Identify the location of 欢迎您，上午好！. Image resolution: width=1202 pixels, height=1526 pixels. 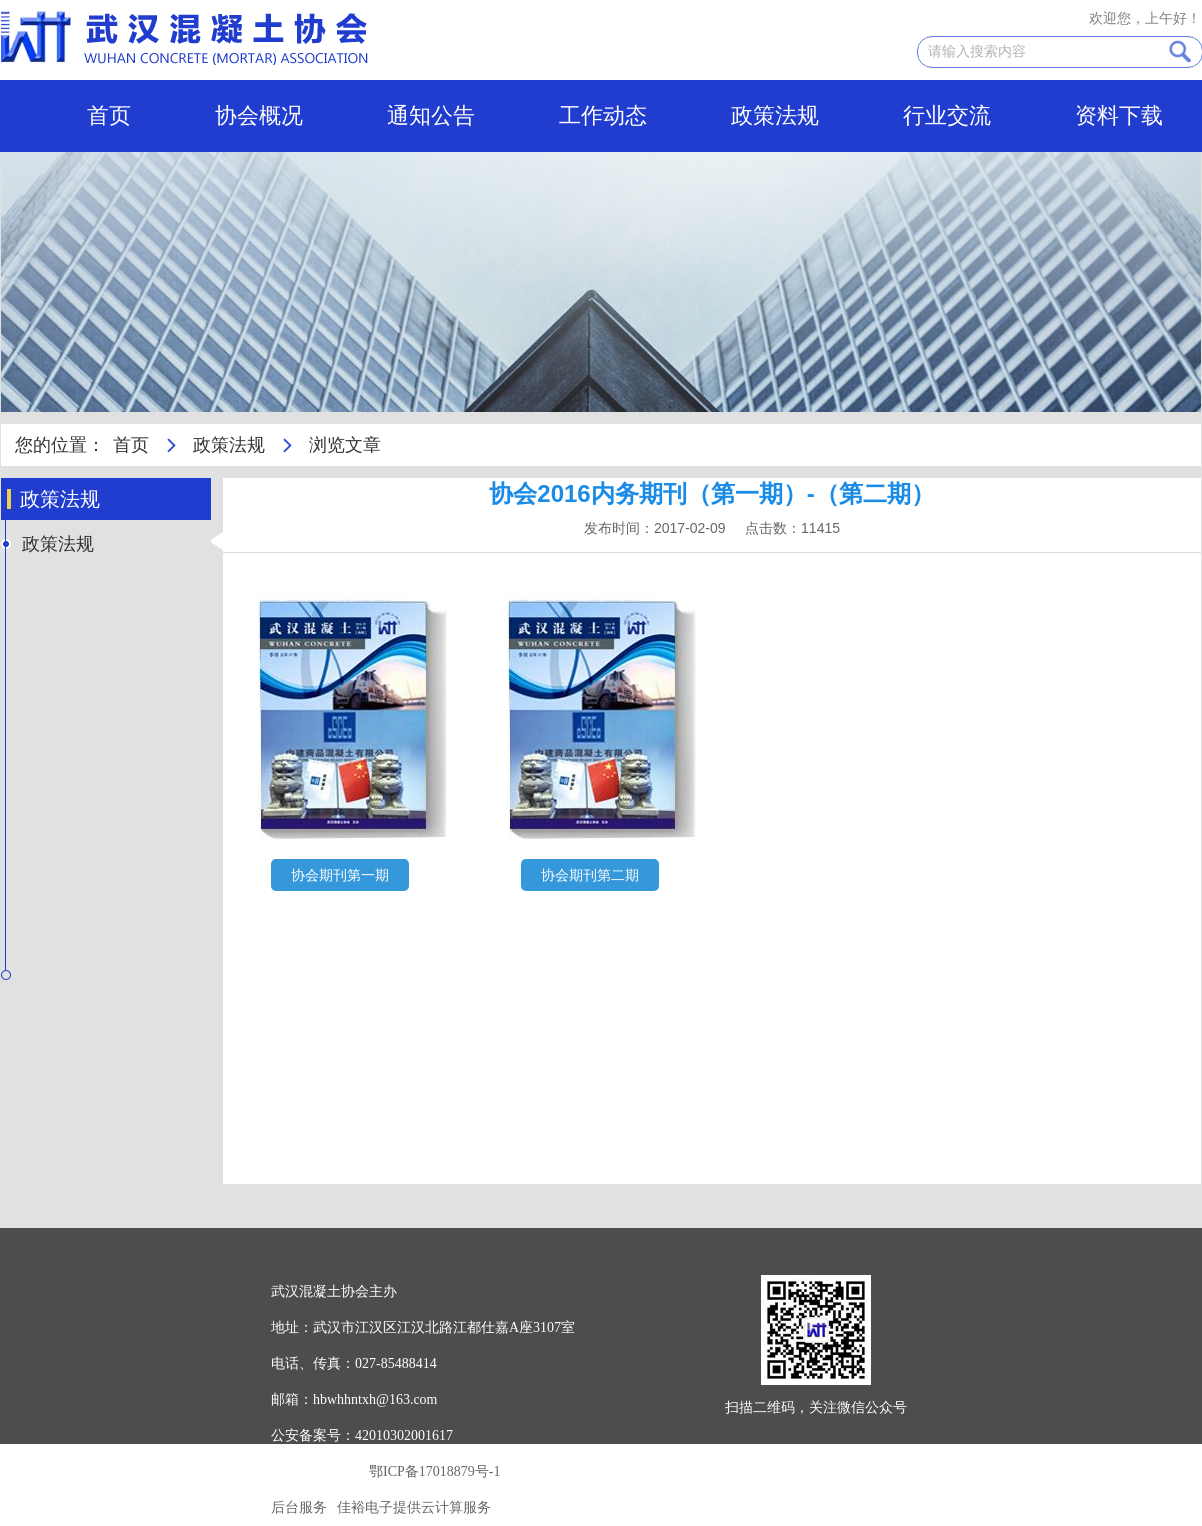
(1145, 18).